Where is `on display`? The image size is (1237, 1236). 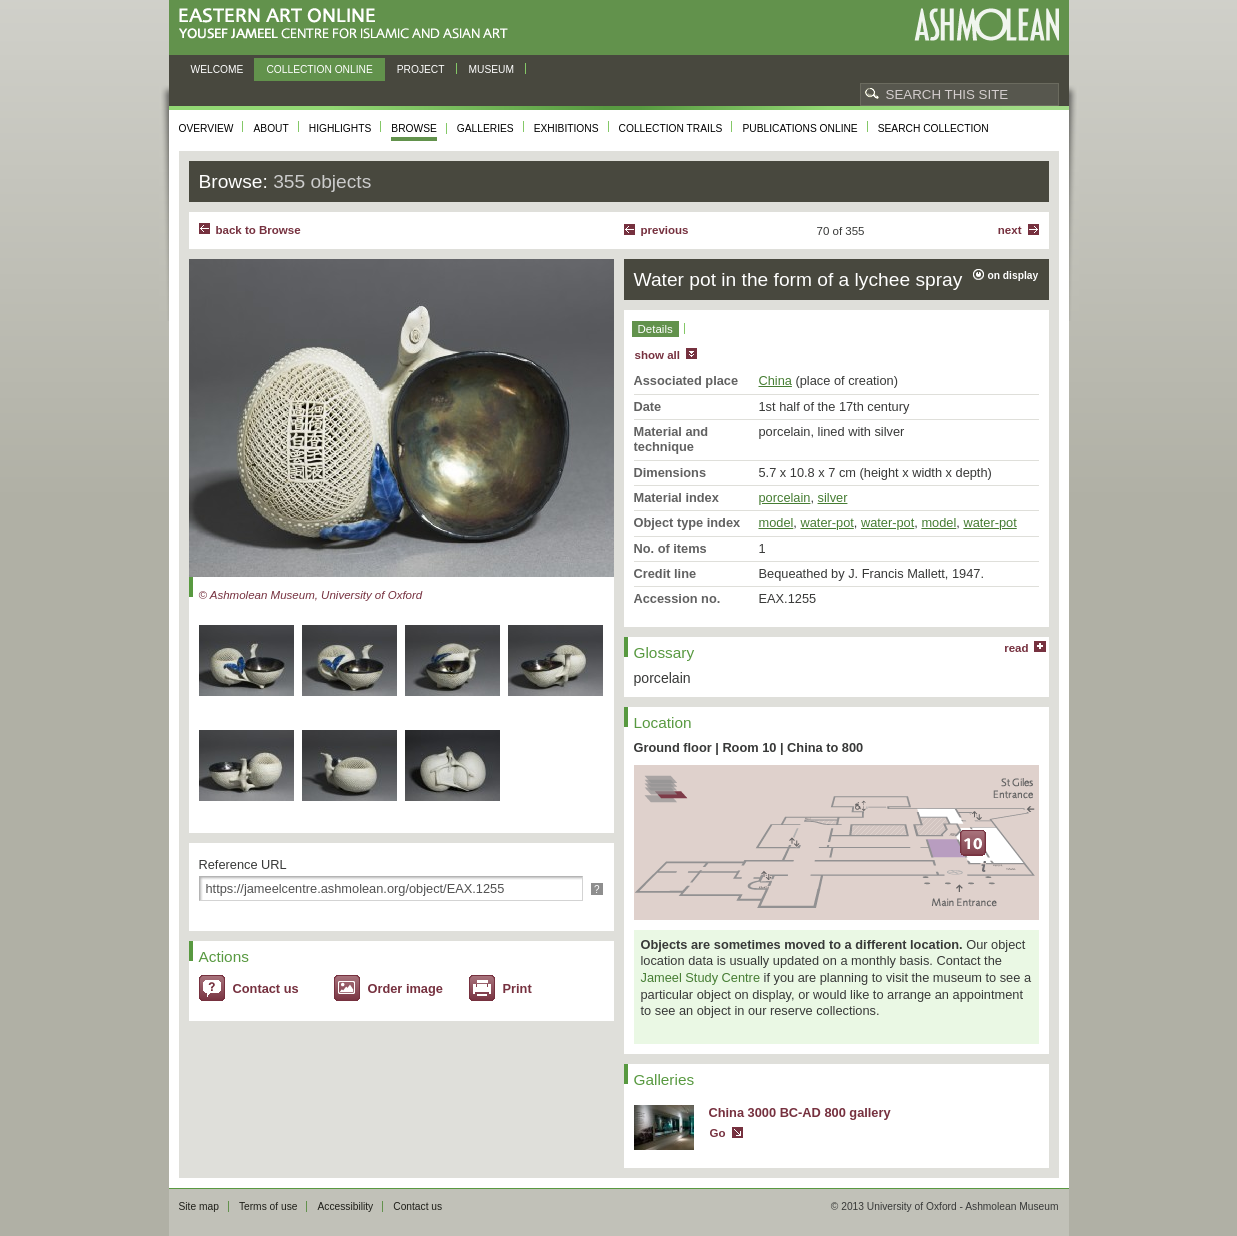
on display is located at coordinates (1013, 275).